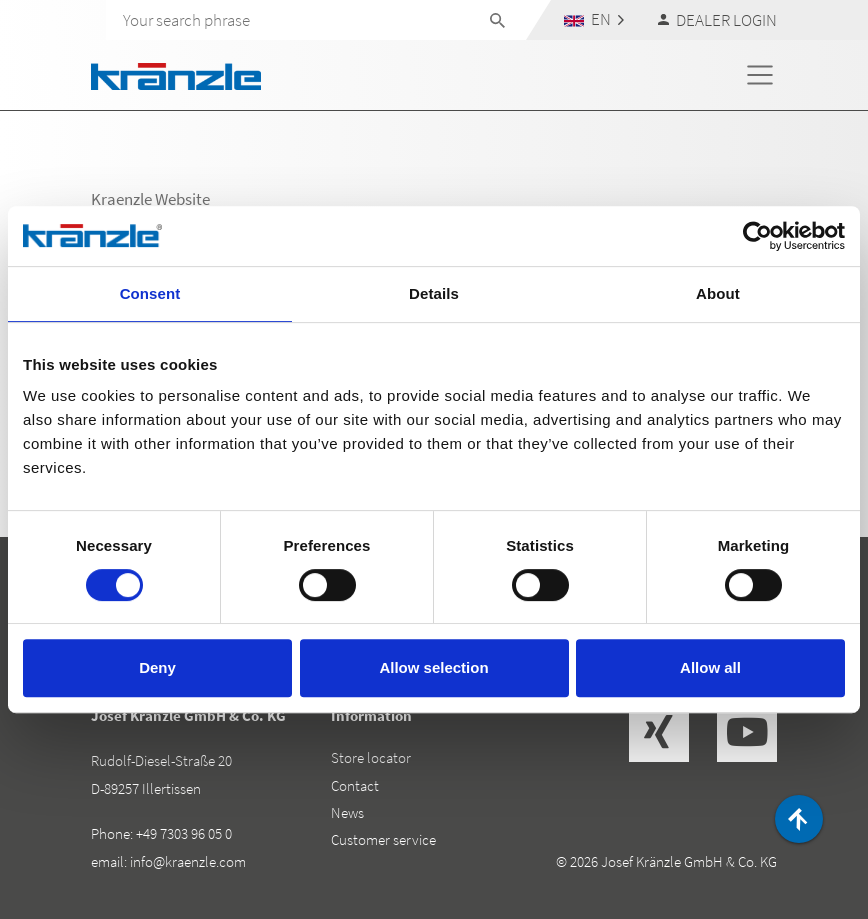 This screenshot has width=868, height=919. Describe the element at coordinates (383, 839) in the screenshot. I see `Customer service` at that location.